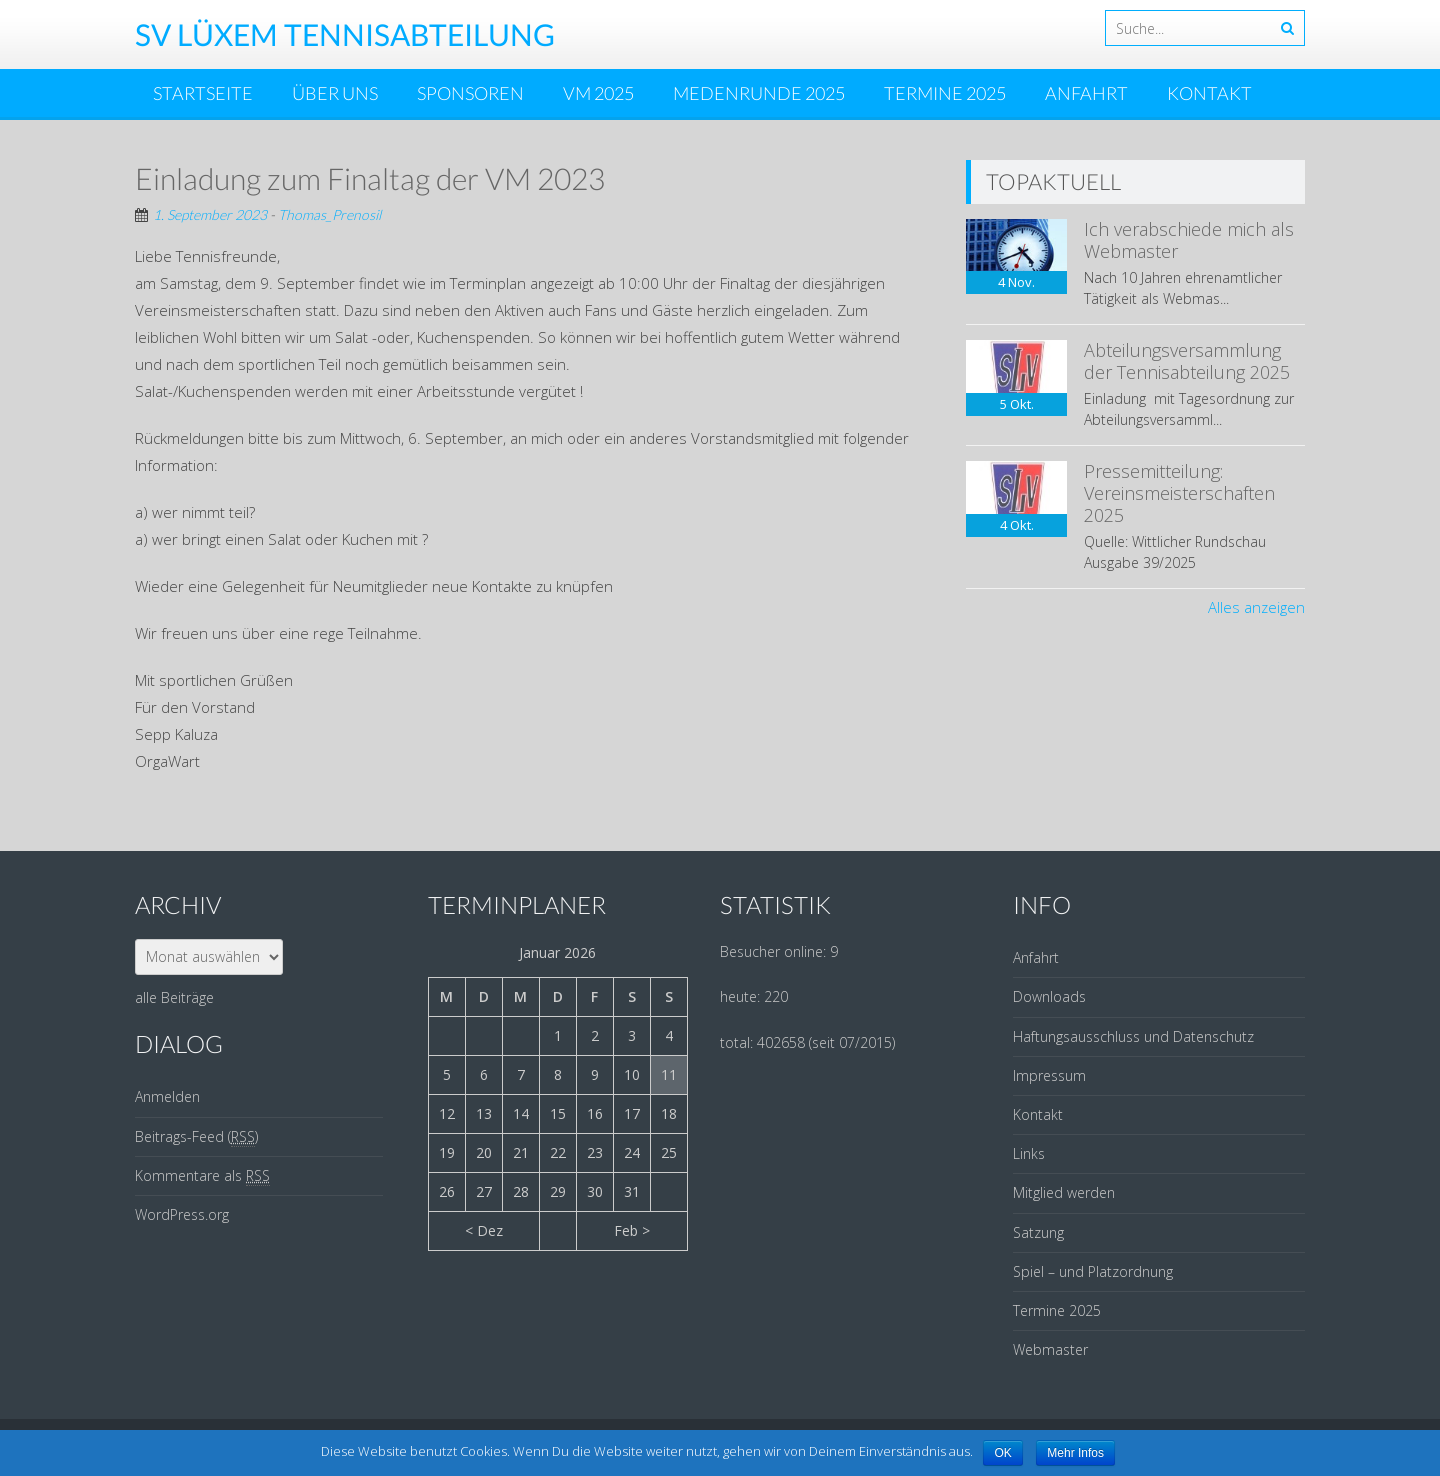 Image resolution: width=1440 pixels, height=1476 pixels. Describe the element at coordinates (182, 1214) in the screenshot. I see `WordPress.org` at that location.